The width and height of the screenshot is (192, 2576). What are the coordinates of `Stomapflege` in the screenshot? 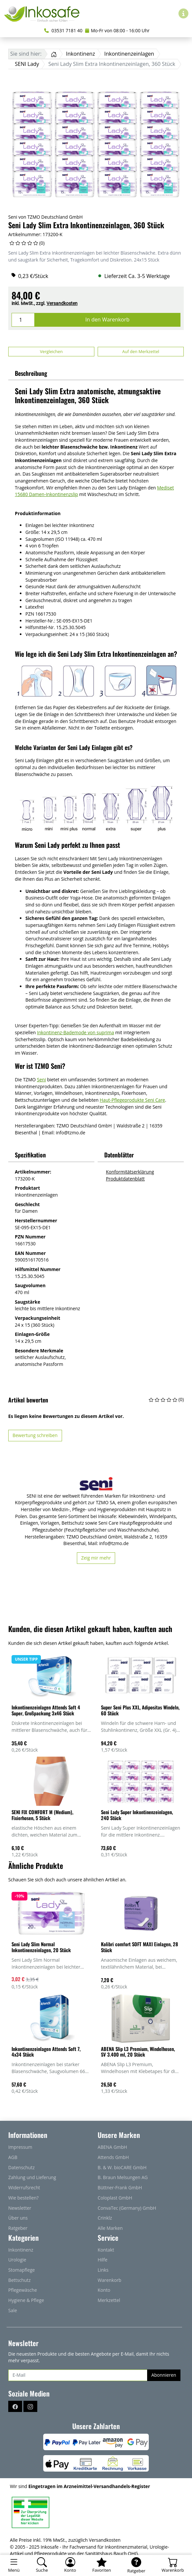 It's located at (21, 2270).